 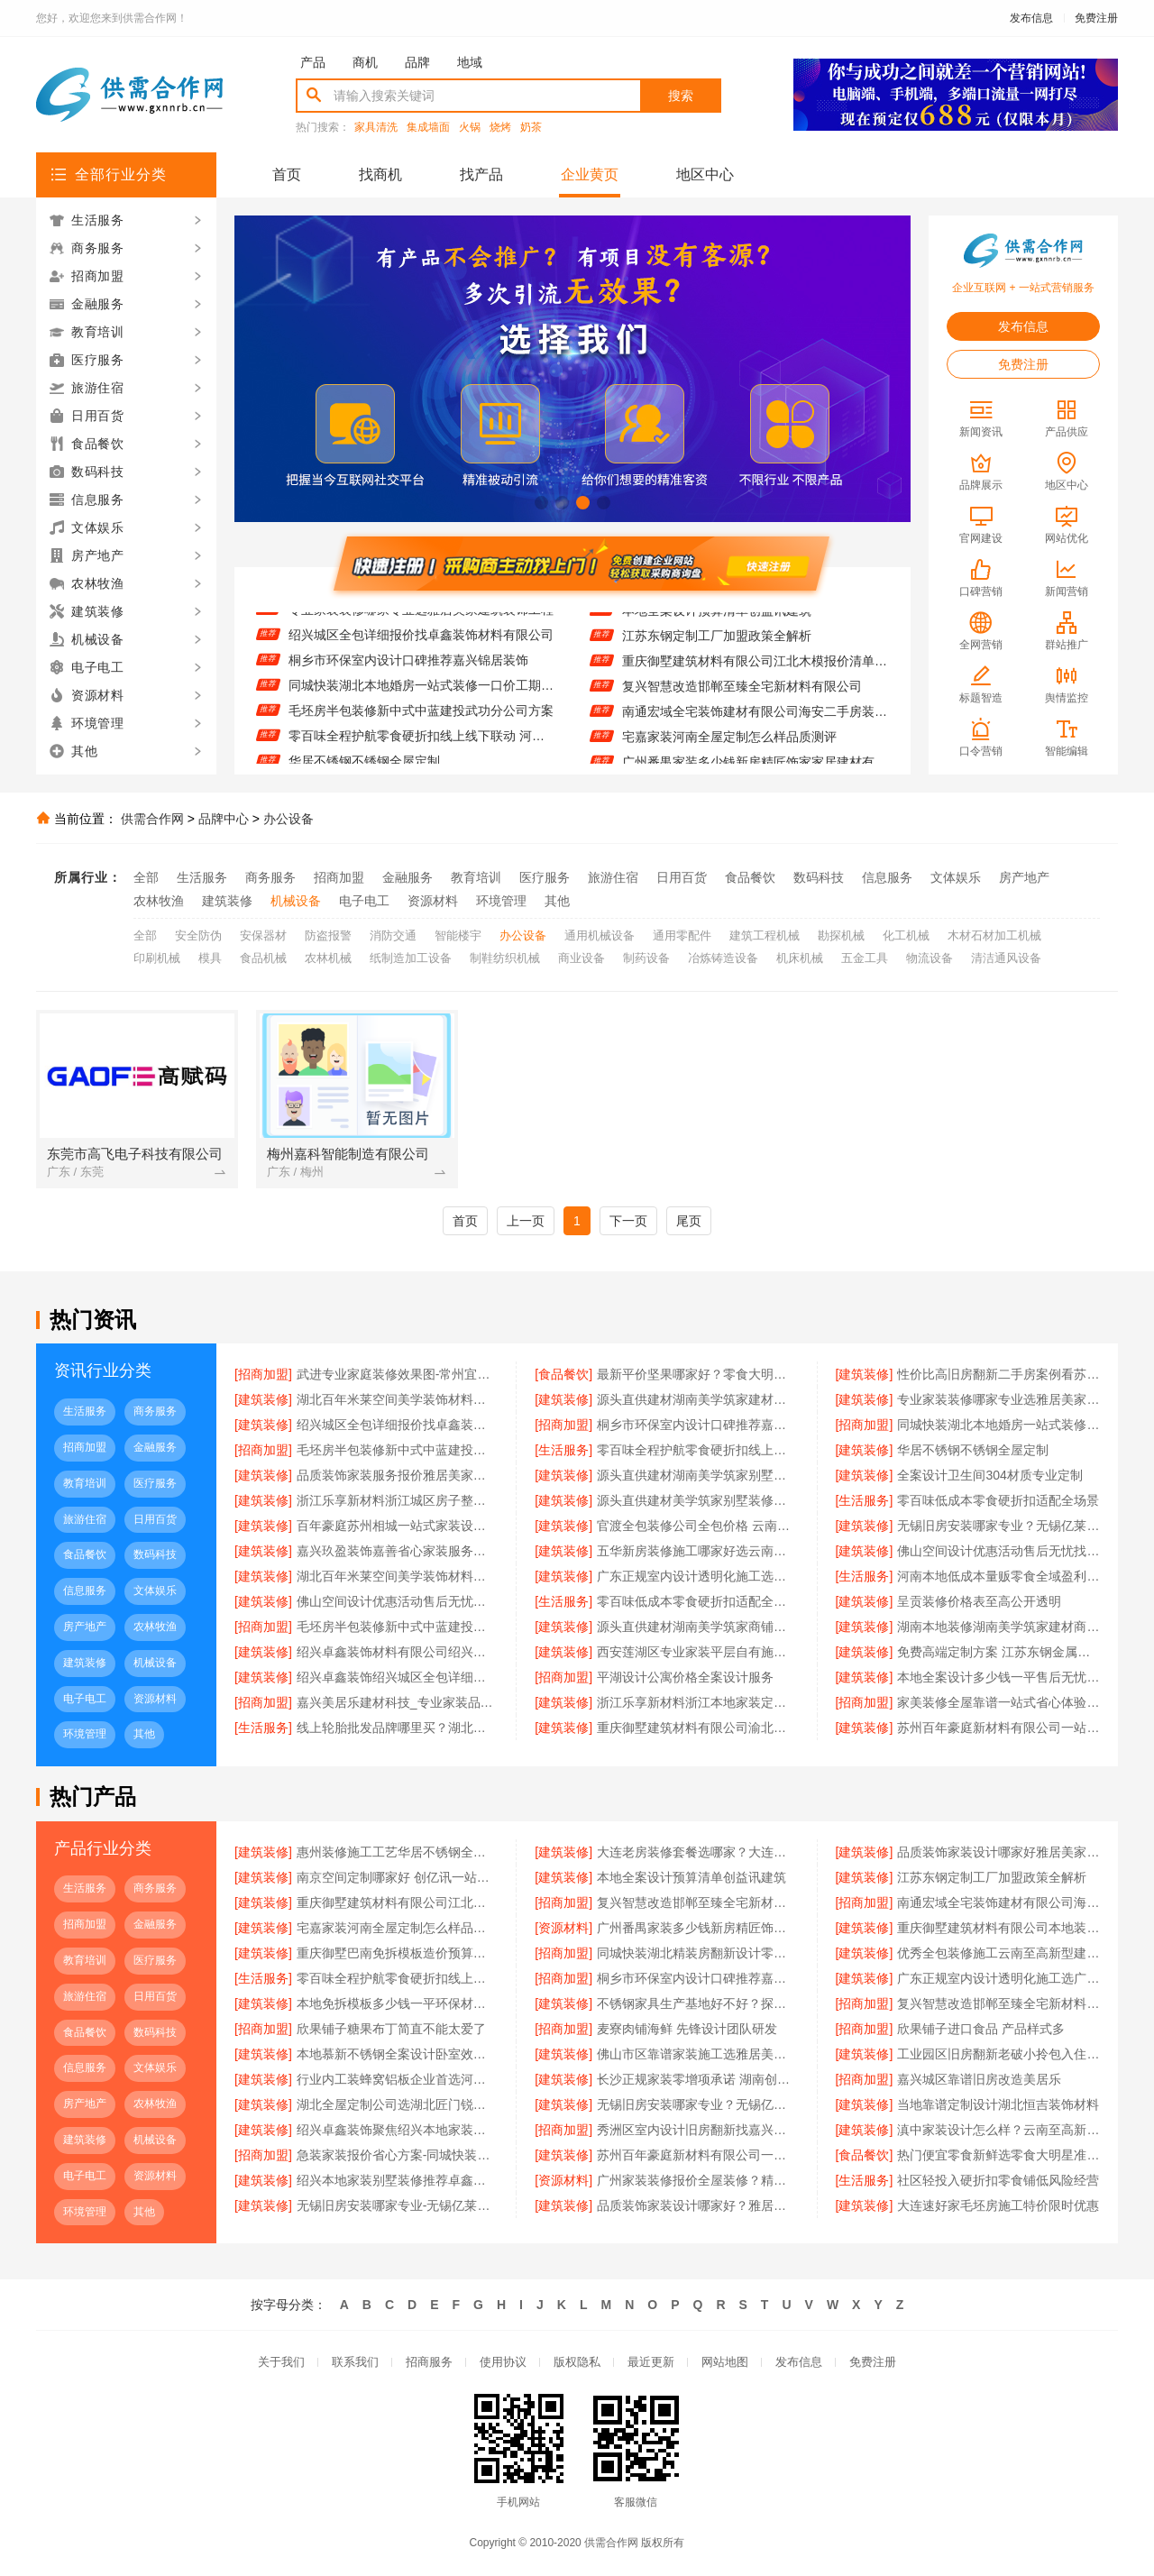 What do you see at coordinates (411, 958) in the screenshot?
I see `纸制造加工设备` at bounding box center [411, 958].